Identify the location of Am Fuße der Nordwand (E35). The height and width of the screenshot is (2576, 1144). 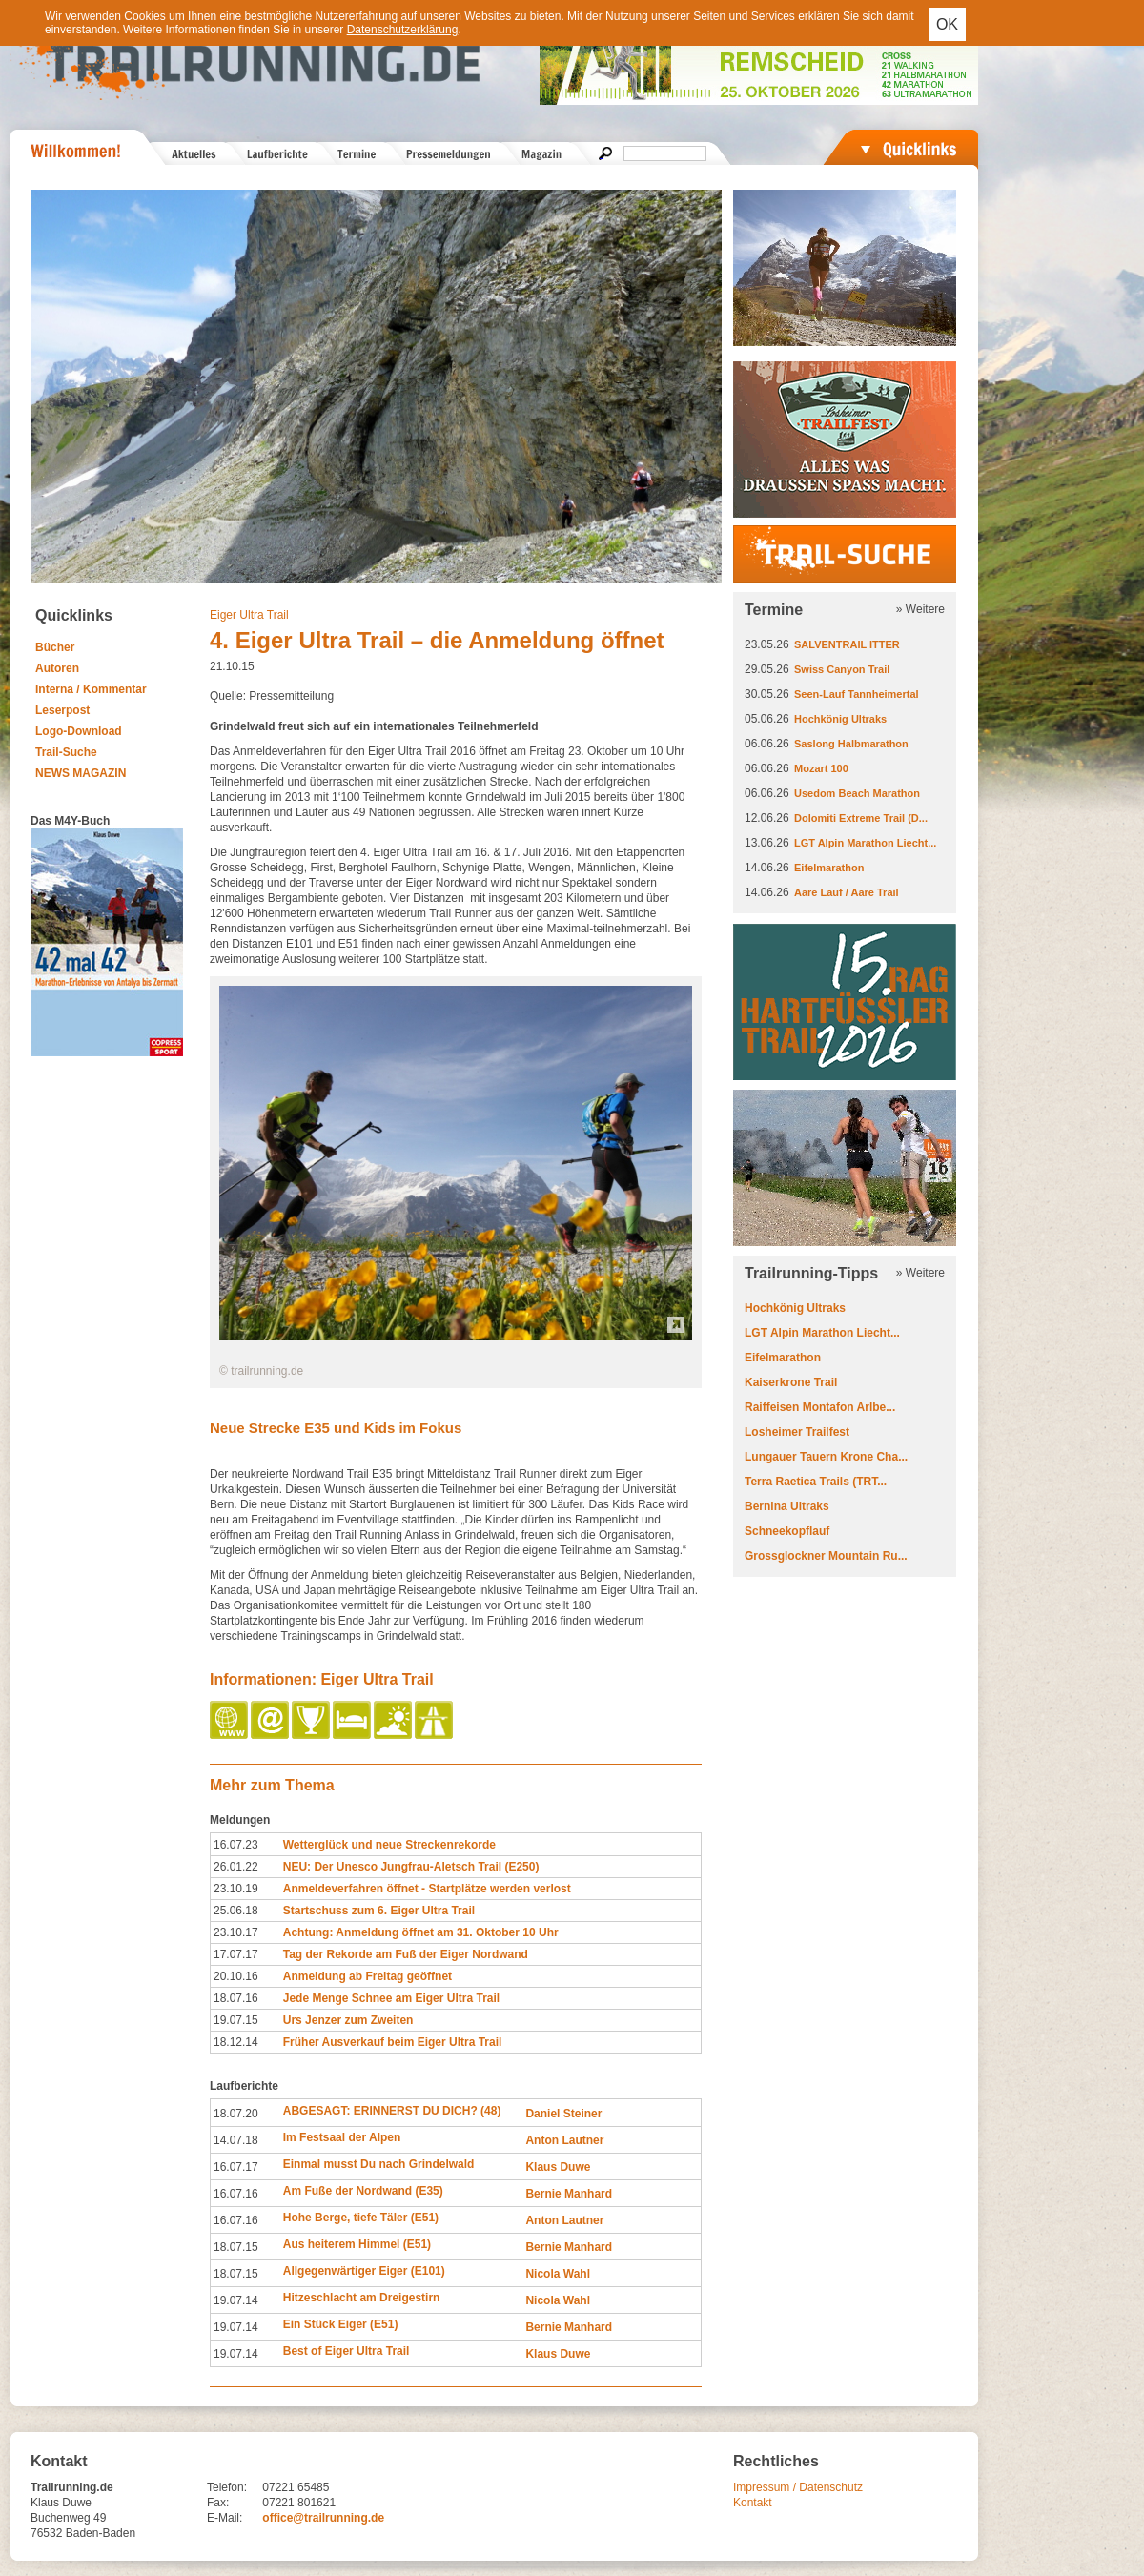
(363, 2191).